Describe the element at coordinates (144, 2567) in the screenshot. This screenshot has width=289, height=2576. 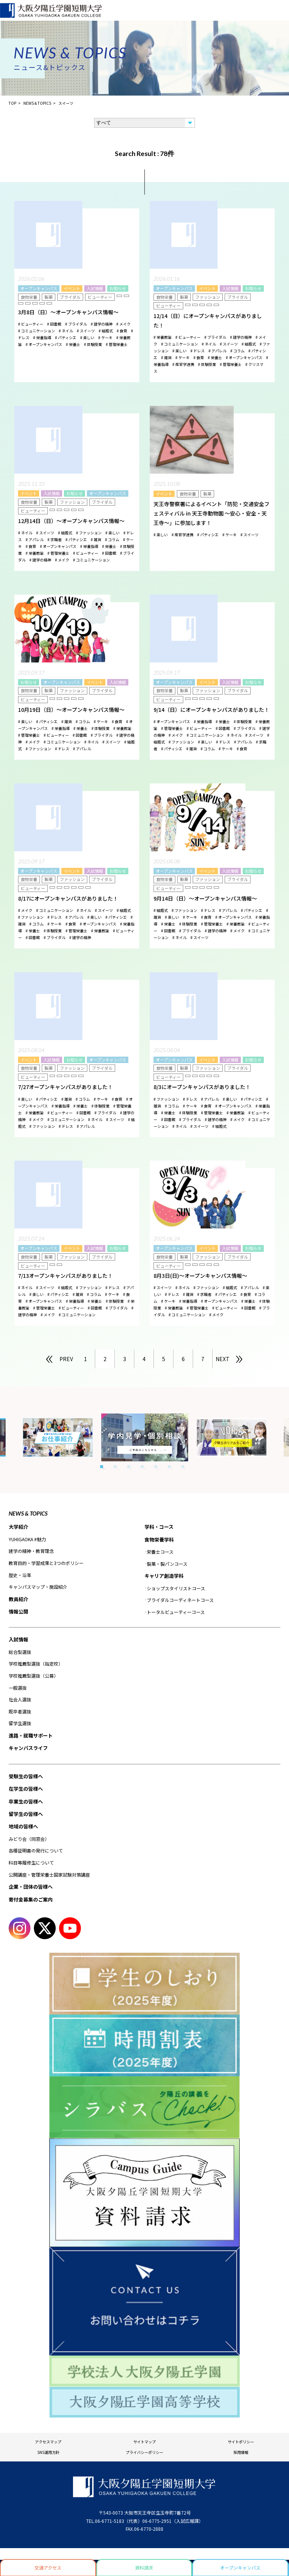
I see `資料請求` at that location.